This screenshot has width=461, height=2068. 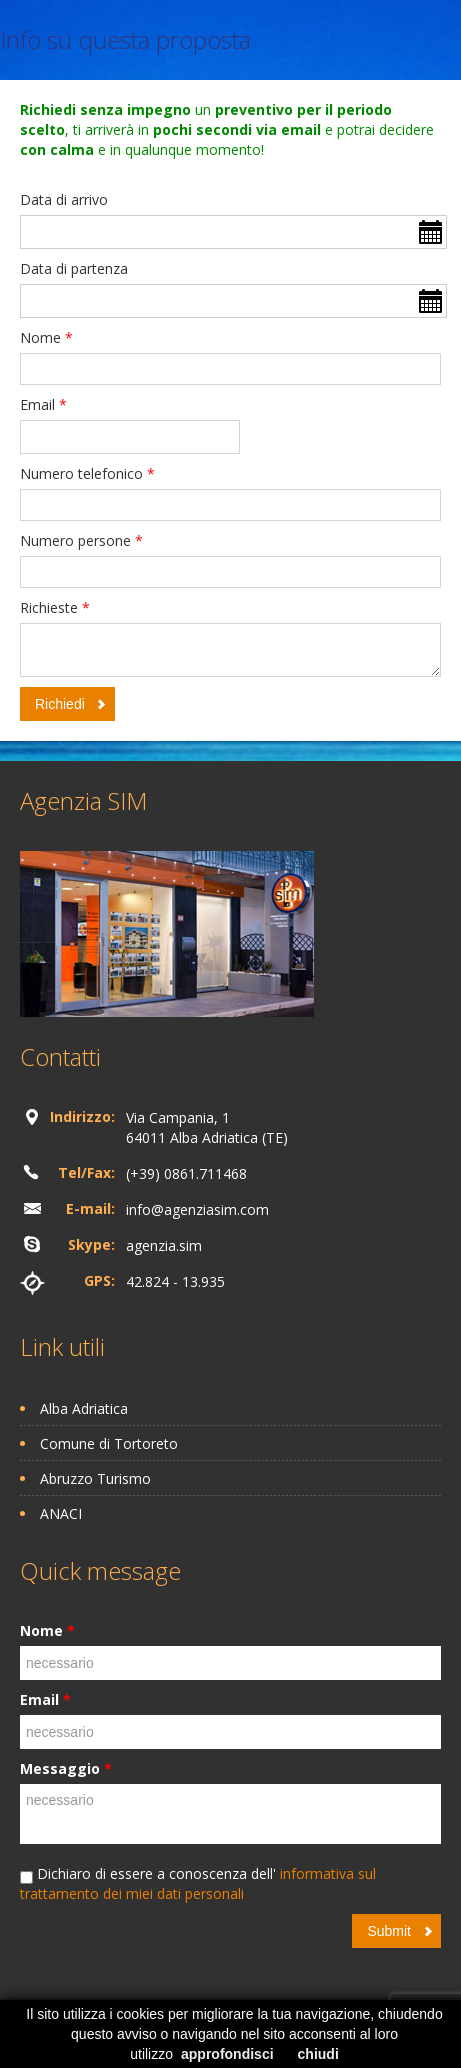 What do you see at coordinates (64, 199) in the screenshot?
I see `Data di arrivo` at bounding box center [64, 199].